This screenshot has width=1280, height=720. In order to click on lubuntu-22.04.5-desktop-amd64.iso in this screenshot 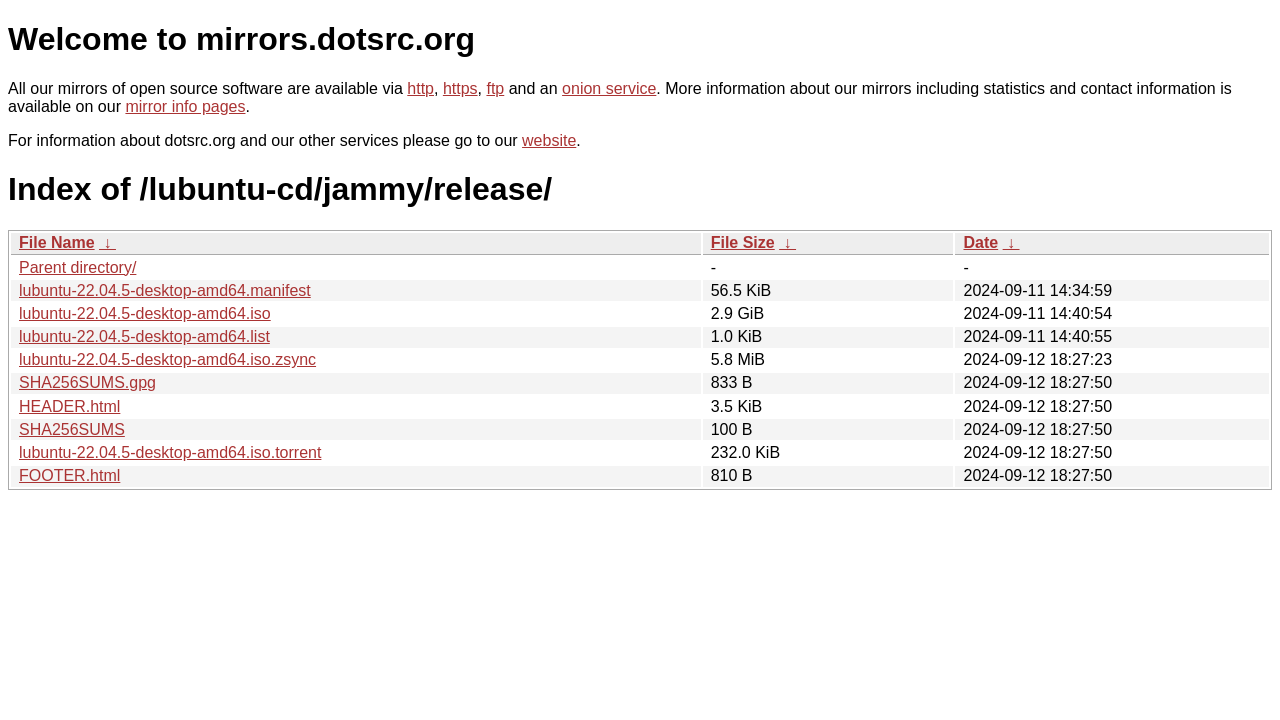, I will do `click(145, 313)`.